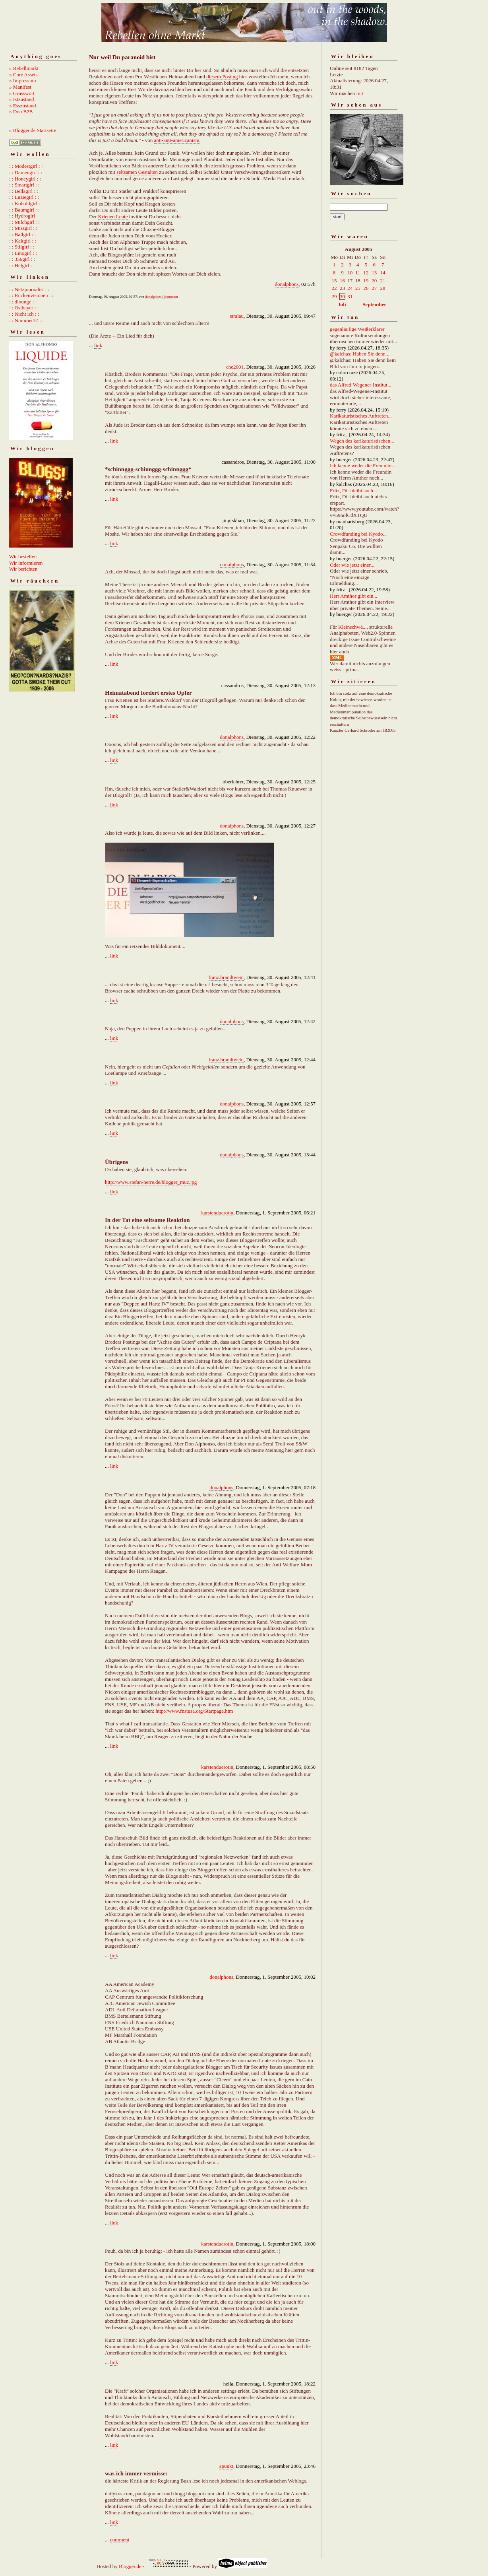 This screenshot has height=2576, width=488. What do you see at coordinates (352, 565) in the screenshot?
I see `Oder wie jetzt einer...` at bounding box center [352, 565].